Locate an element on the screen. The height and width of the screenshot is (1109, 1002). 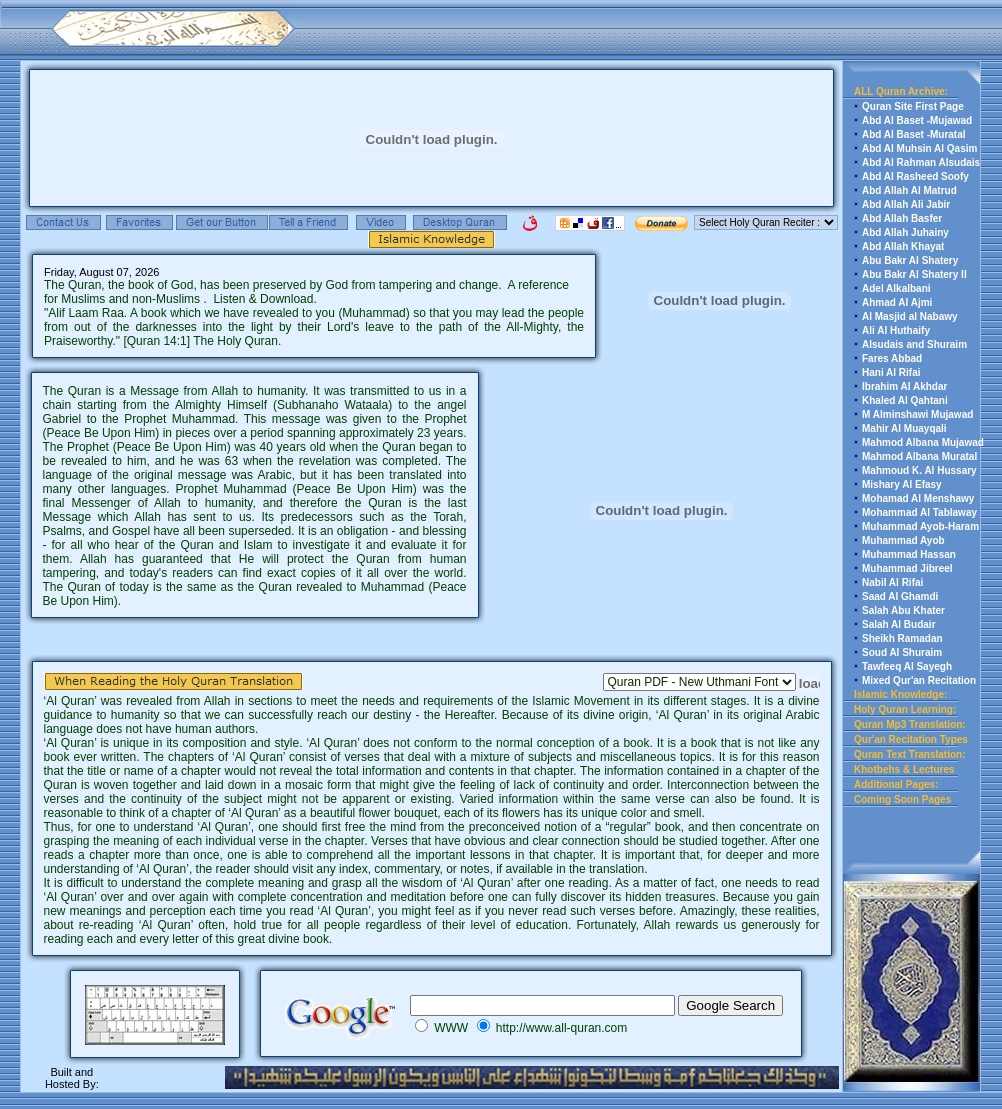
Additional Pages: is located at coordinates (896, 784).